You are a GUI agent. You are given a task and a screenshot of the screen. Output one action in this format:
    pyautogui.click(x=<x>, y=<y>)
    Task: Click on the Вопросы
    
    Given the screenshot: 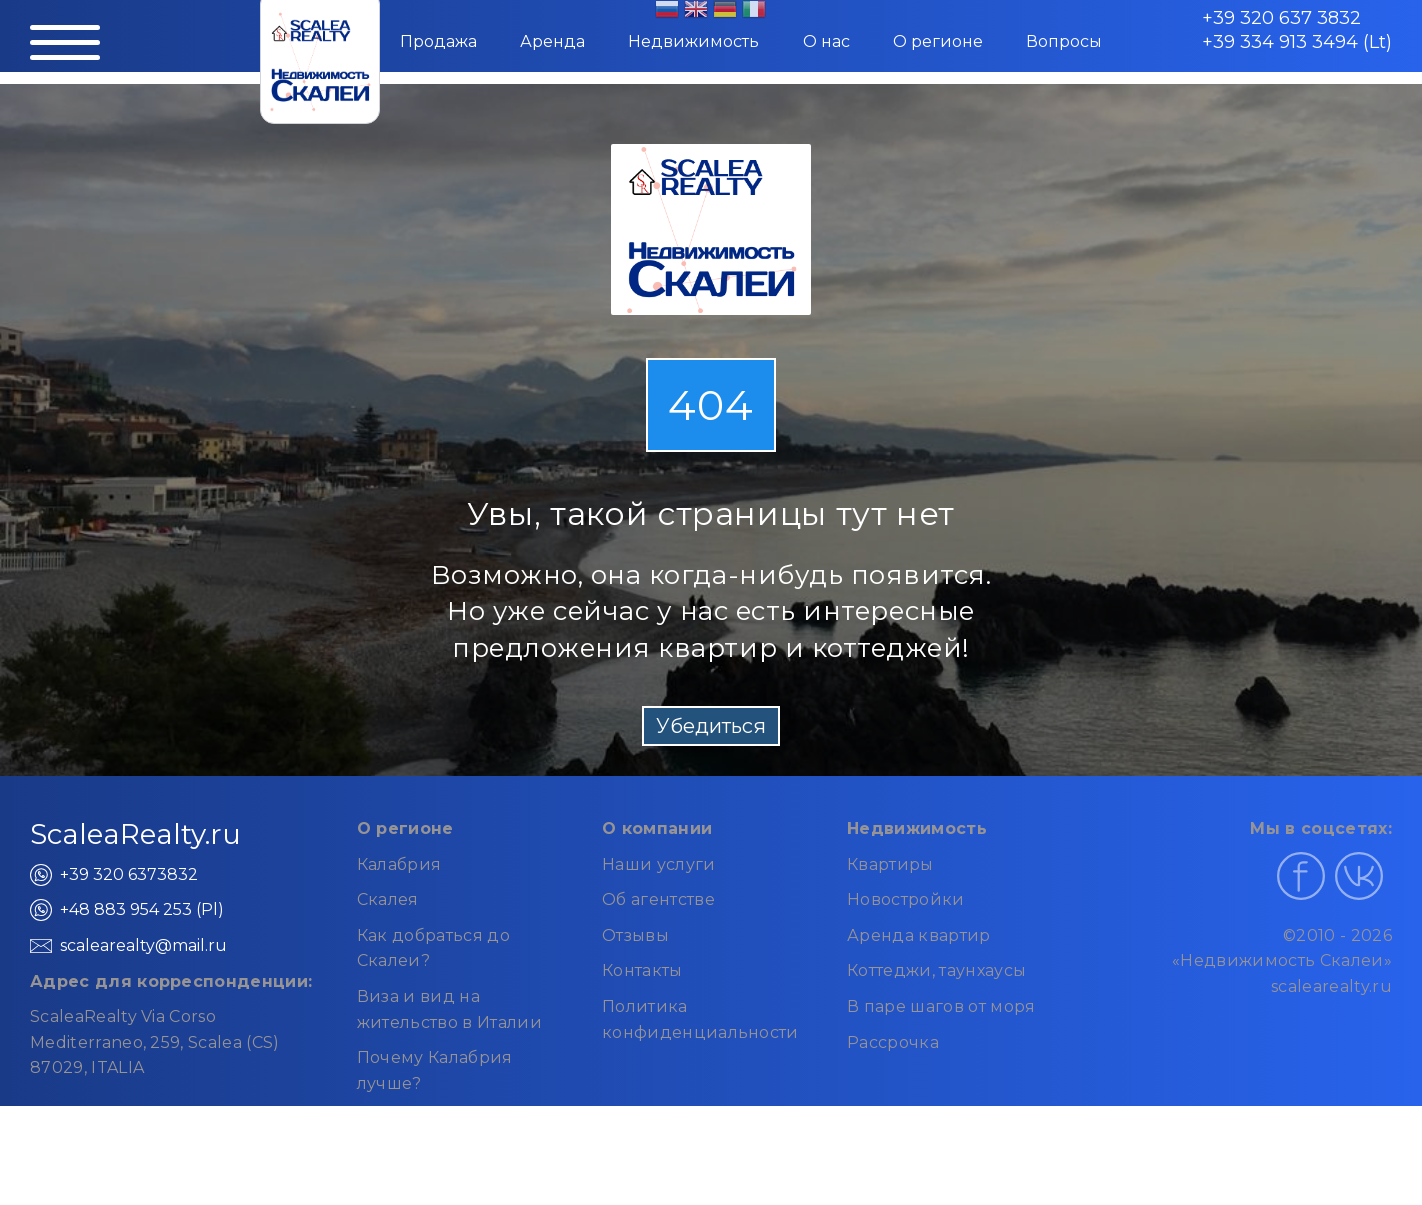 What is the action you would take?
    pyautogui.click(x=1064, y=41)
    